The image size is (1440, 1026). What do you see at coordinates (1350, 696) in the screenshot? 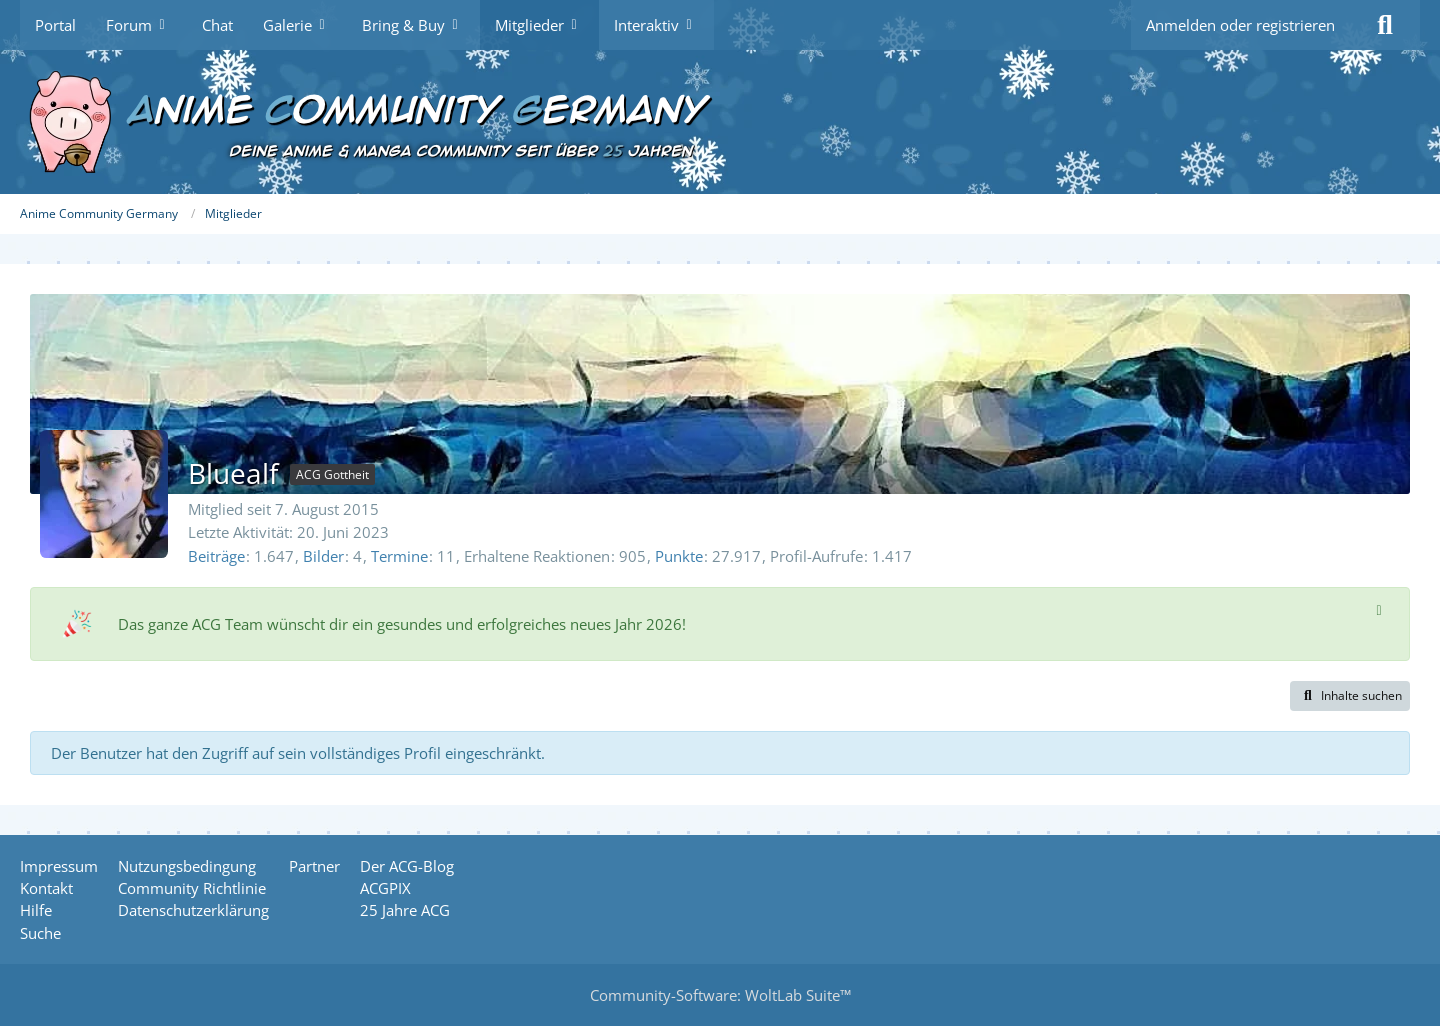
I see `[button]` at bounding box center [1350, 696].